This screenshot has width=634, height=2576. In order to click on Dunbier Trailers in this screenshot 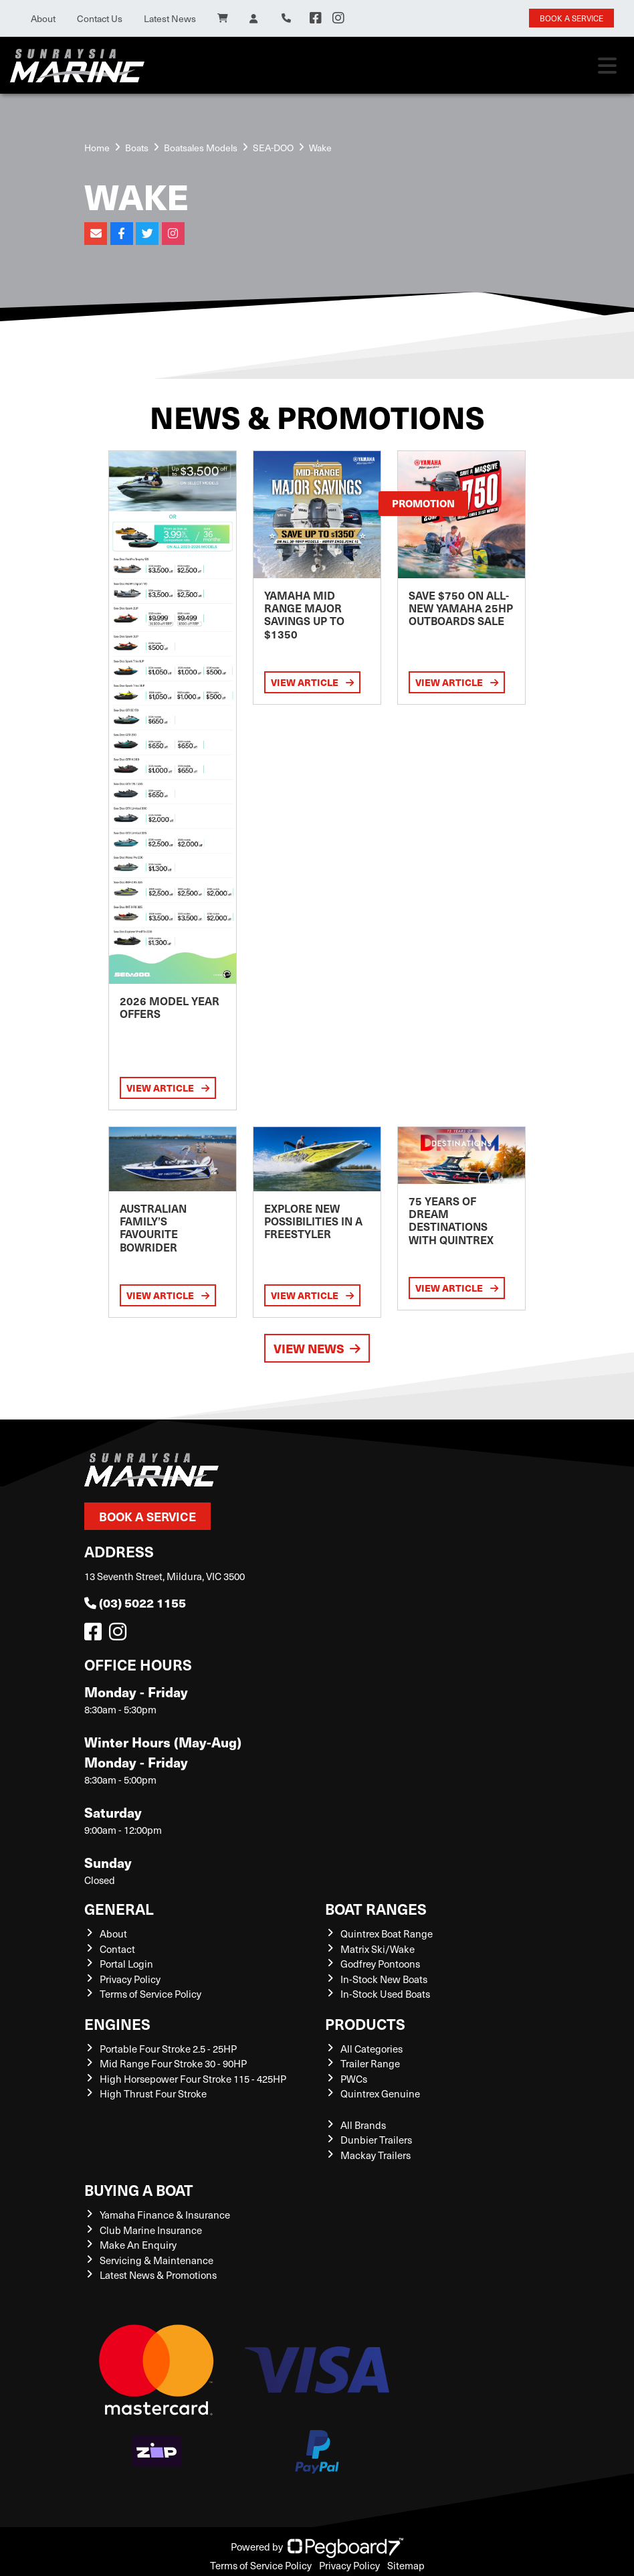, I will do `click(376, 2139)`.